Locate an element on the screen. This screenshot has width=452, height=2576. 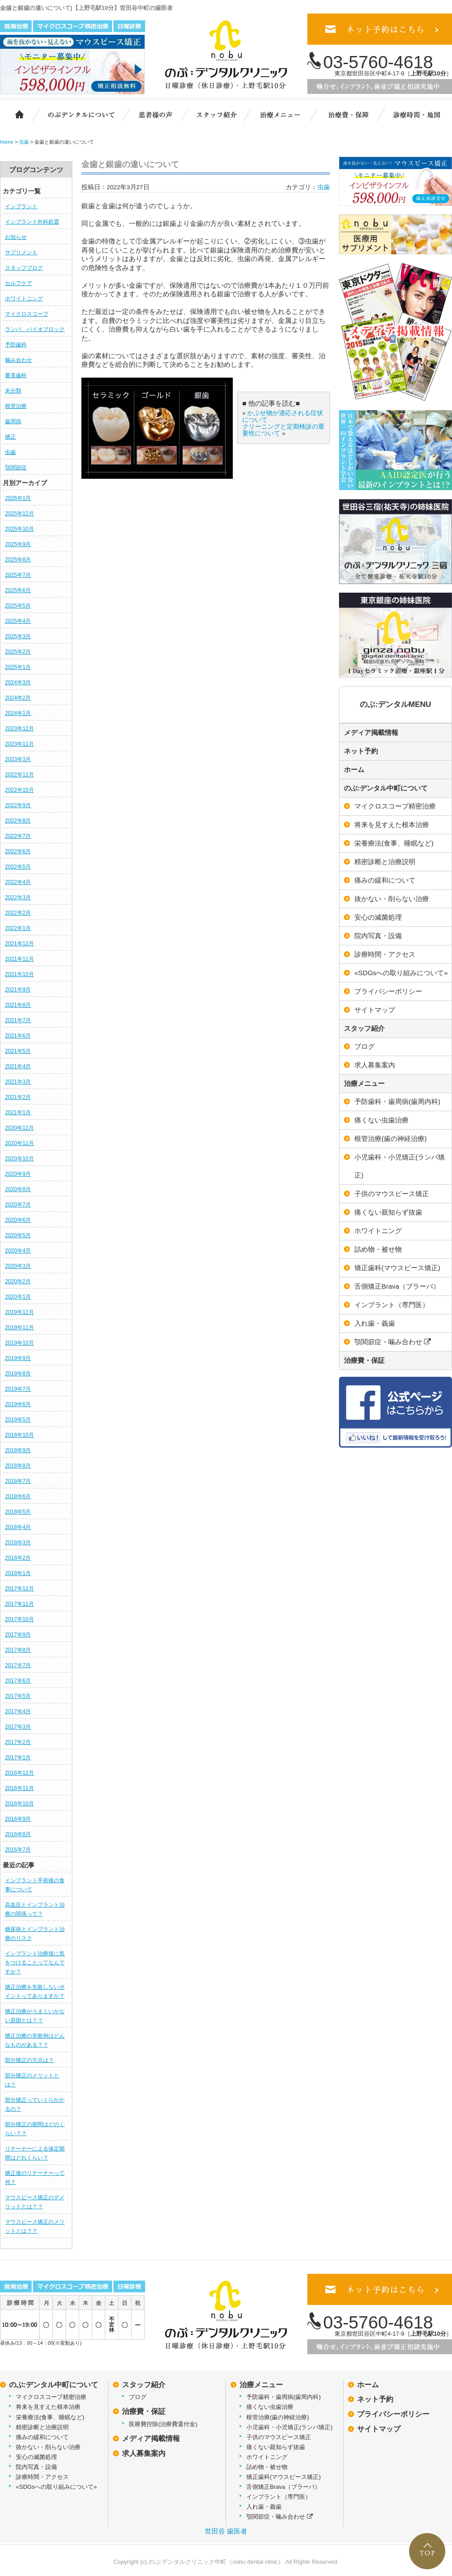
院内写真・設備 is located at coordinates (36, 2467).